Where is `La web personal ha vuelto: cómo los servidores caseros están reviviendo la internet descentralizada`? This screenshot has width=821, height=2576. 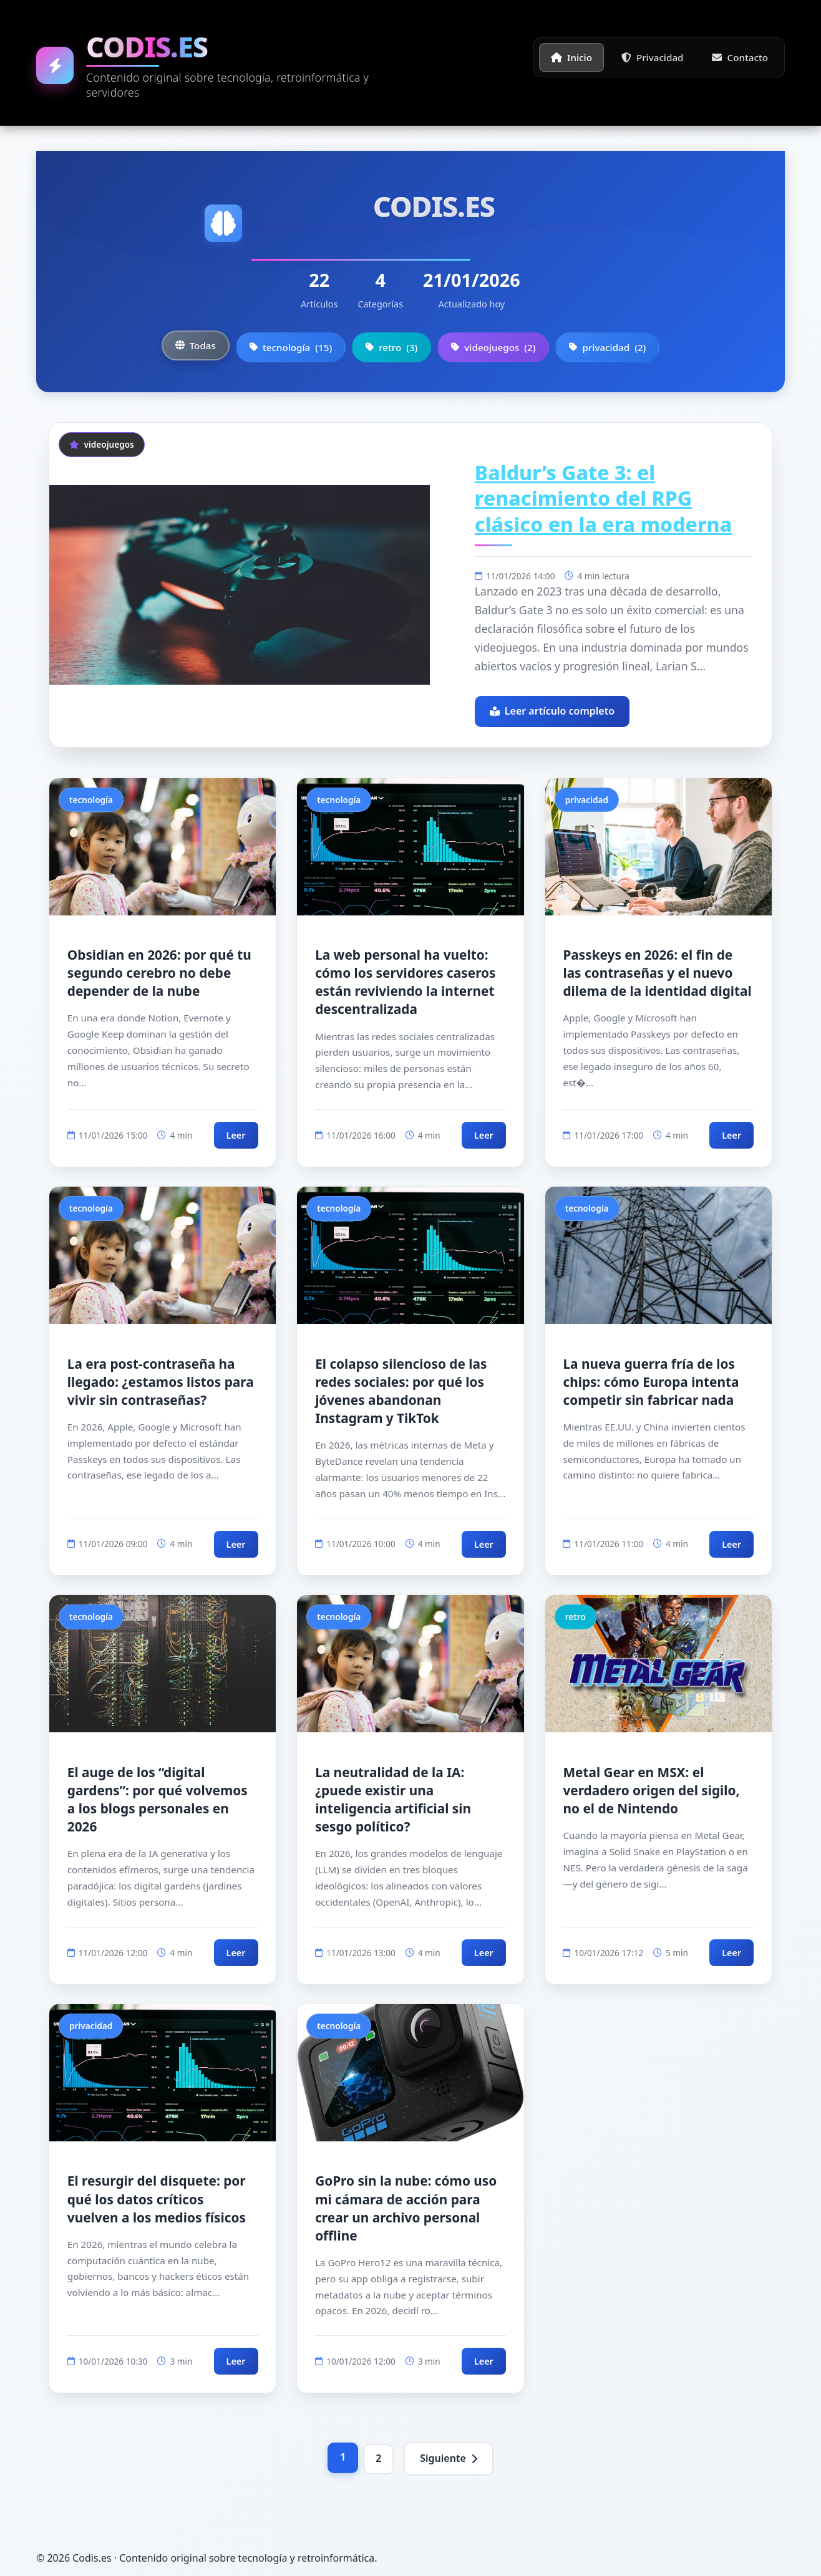 La web personal ha vuelto: cómo los servidores caseros están reviviendo la internet descentralizada is located at coordinates (405, 982).